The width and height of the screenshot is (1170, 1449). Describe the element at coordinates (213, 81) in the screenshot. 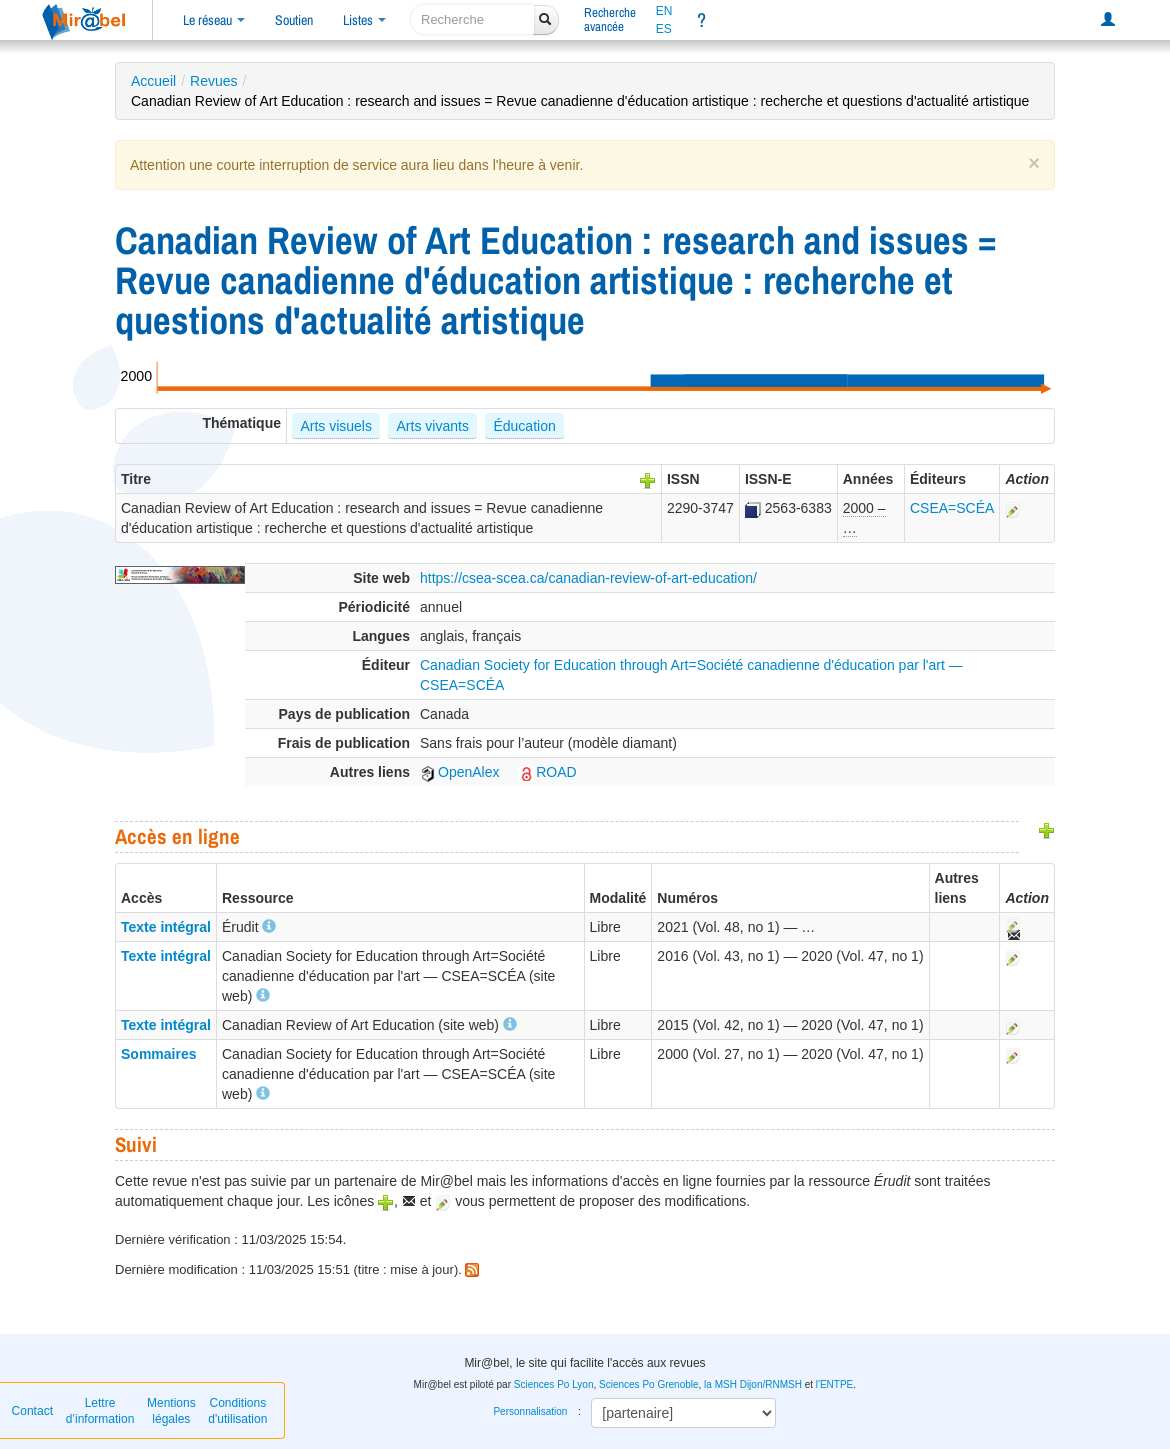

I see `Revues` at that location.